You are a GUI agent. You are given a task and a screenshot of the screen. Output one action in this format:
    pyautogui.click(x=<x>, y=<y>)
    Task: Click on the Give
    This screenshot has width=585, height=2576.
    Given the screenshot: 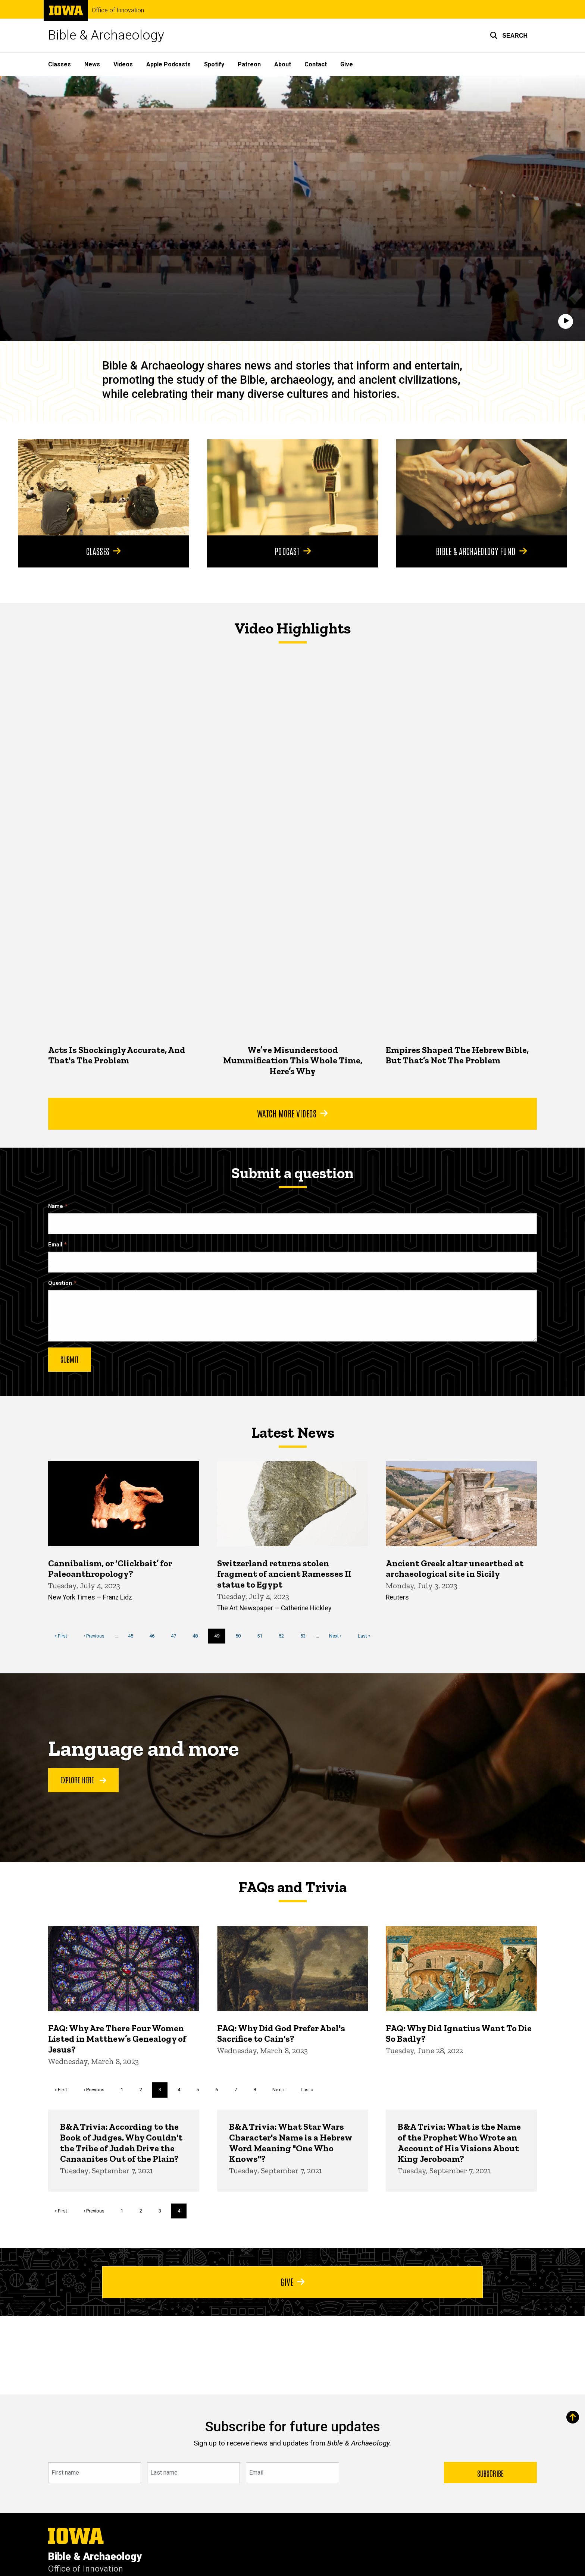 What is the action you would take?
    pyautogui.click(x=346, y=64)
    